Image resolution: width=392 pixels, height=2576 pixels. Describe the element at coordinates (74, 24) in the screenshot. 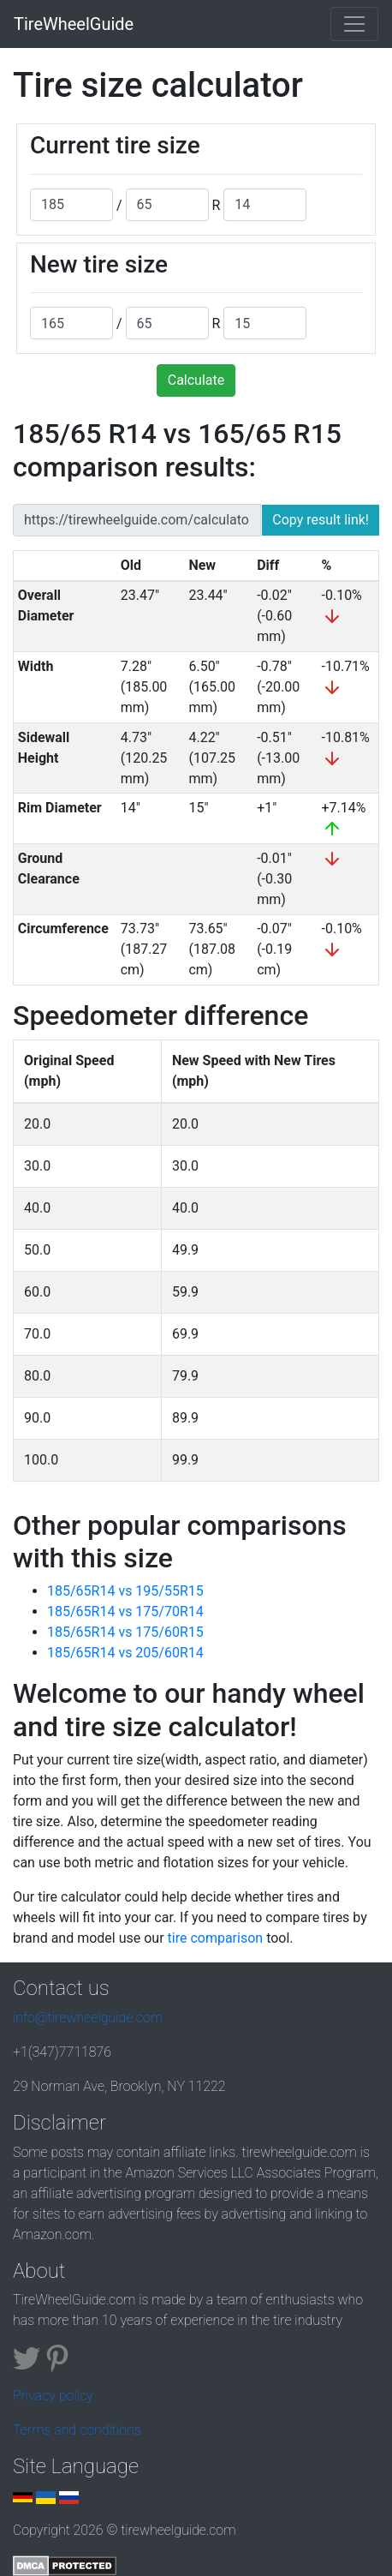

I see `TireWheelGuide` at that location.